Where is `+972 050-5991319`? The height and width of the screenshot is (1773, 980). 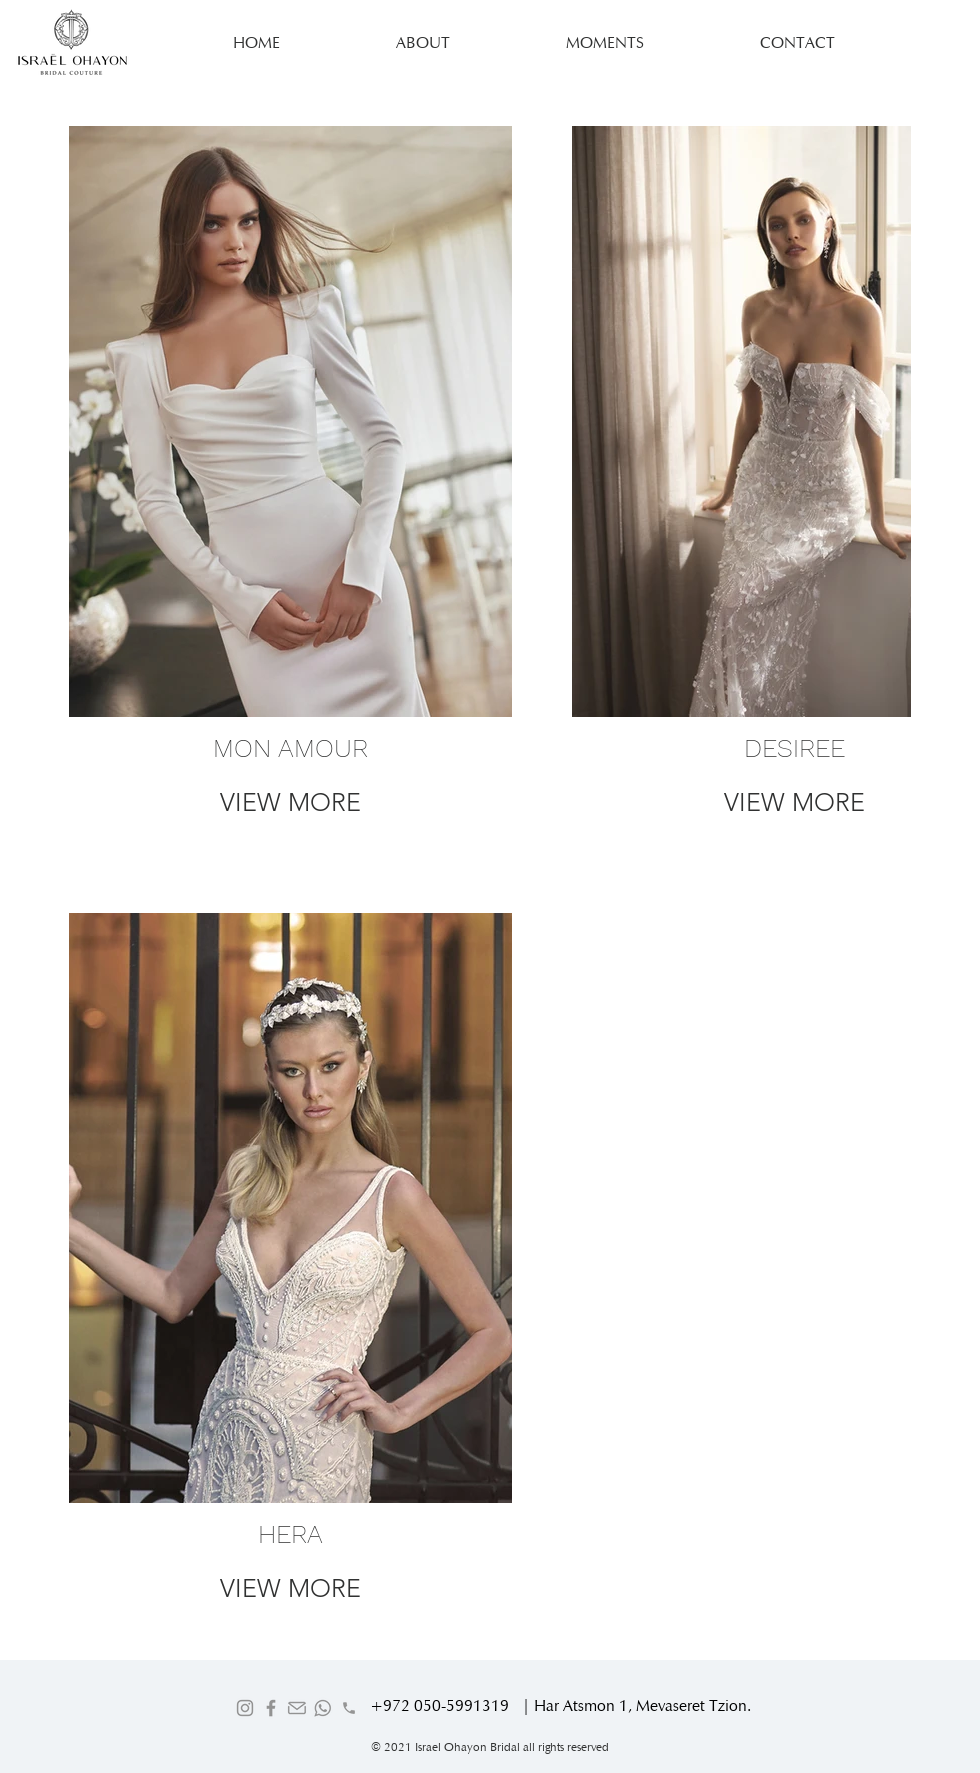 +972 050-5991319 is located at coordinates (439, 1705).